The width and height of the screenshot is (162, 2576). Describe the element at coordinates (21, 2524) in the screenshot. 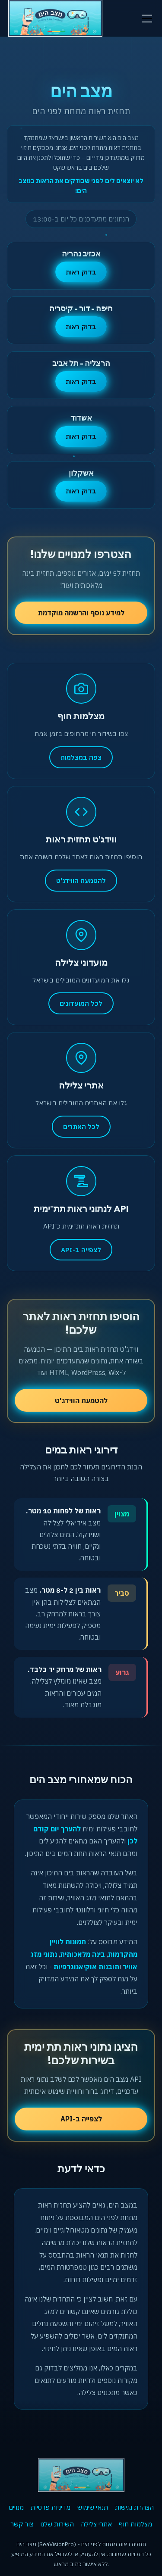

I see `צור קשר` at that location.